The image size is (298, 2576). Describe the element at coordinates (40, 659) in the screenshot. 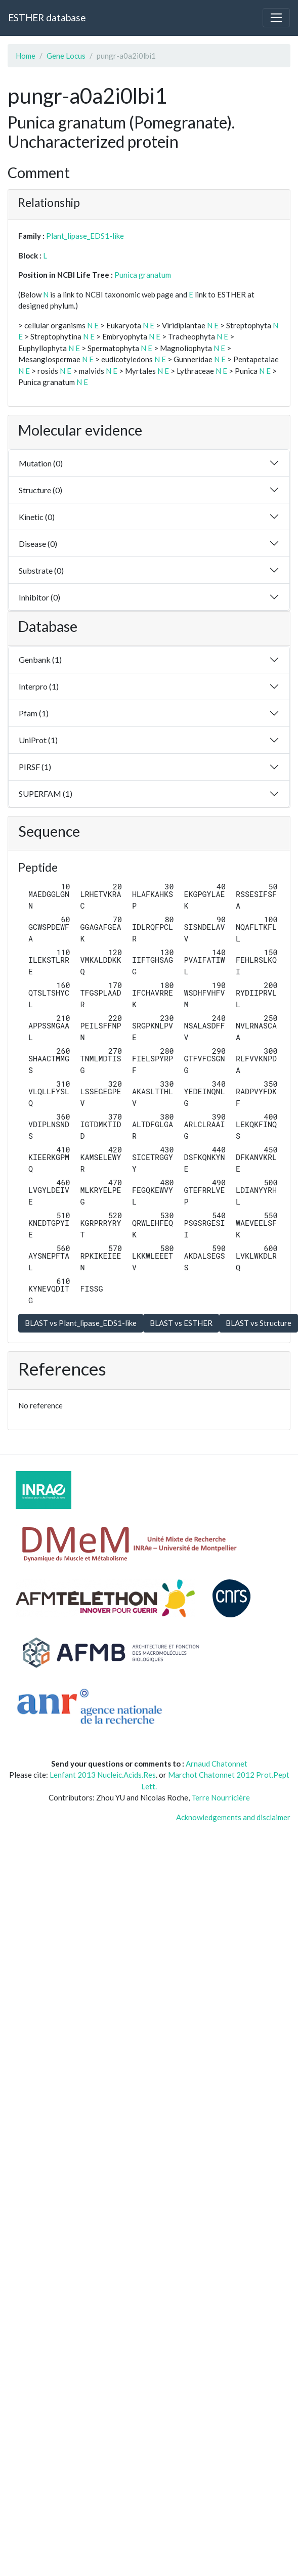

I see `Genbank (1)` at that location.